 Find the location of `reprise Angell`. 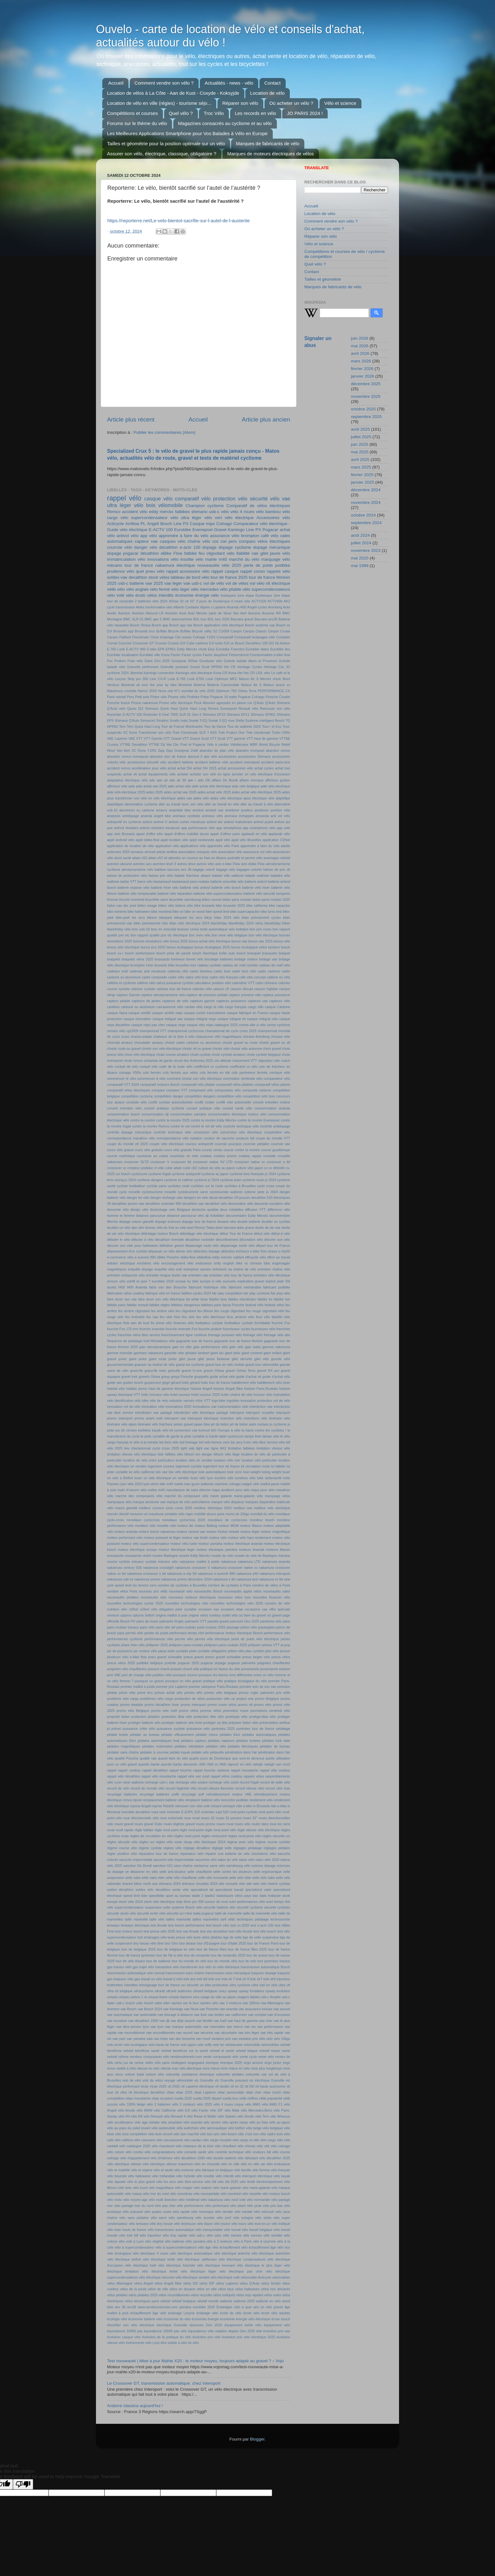

reprise Angell is located at coordinates (140, 1806).